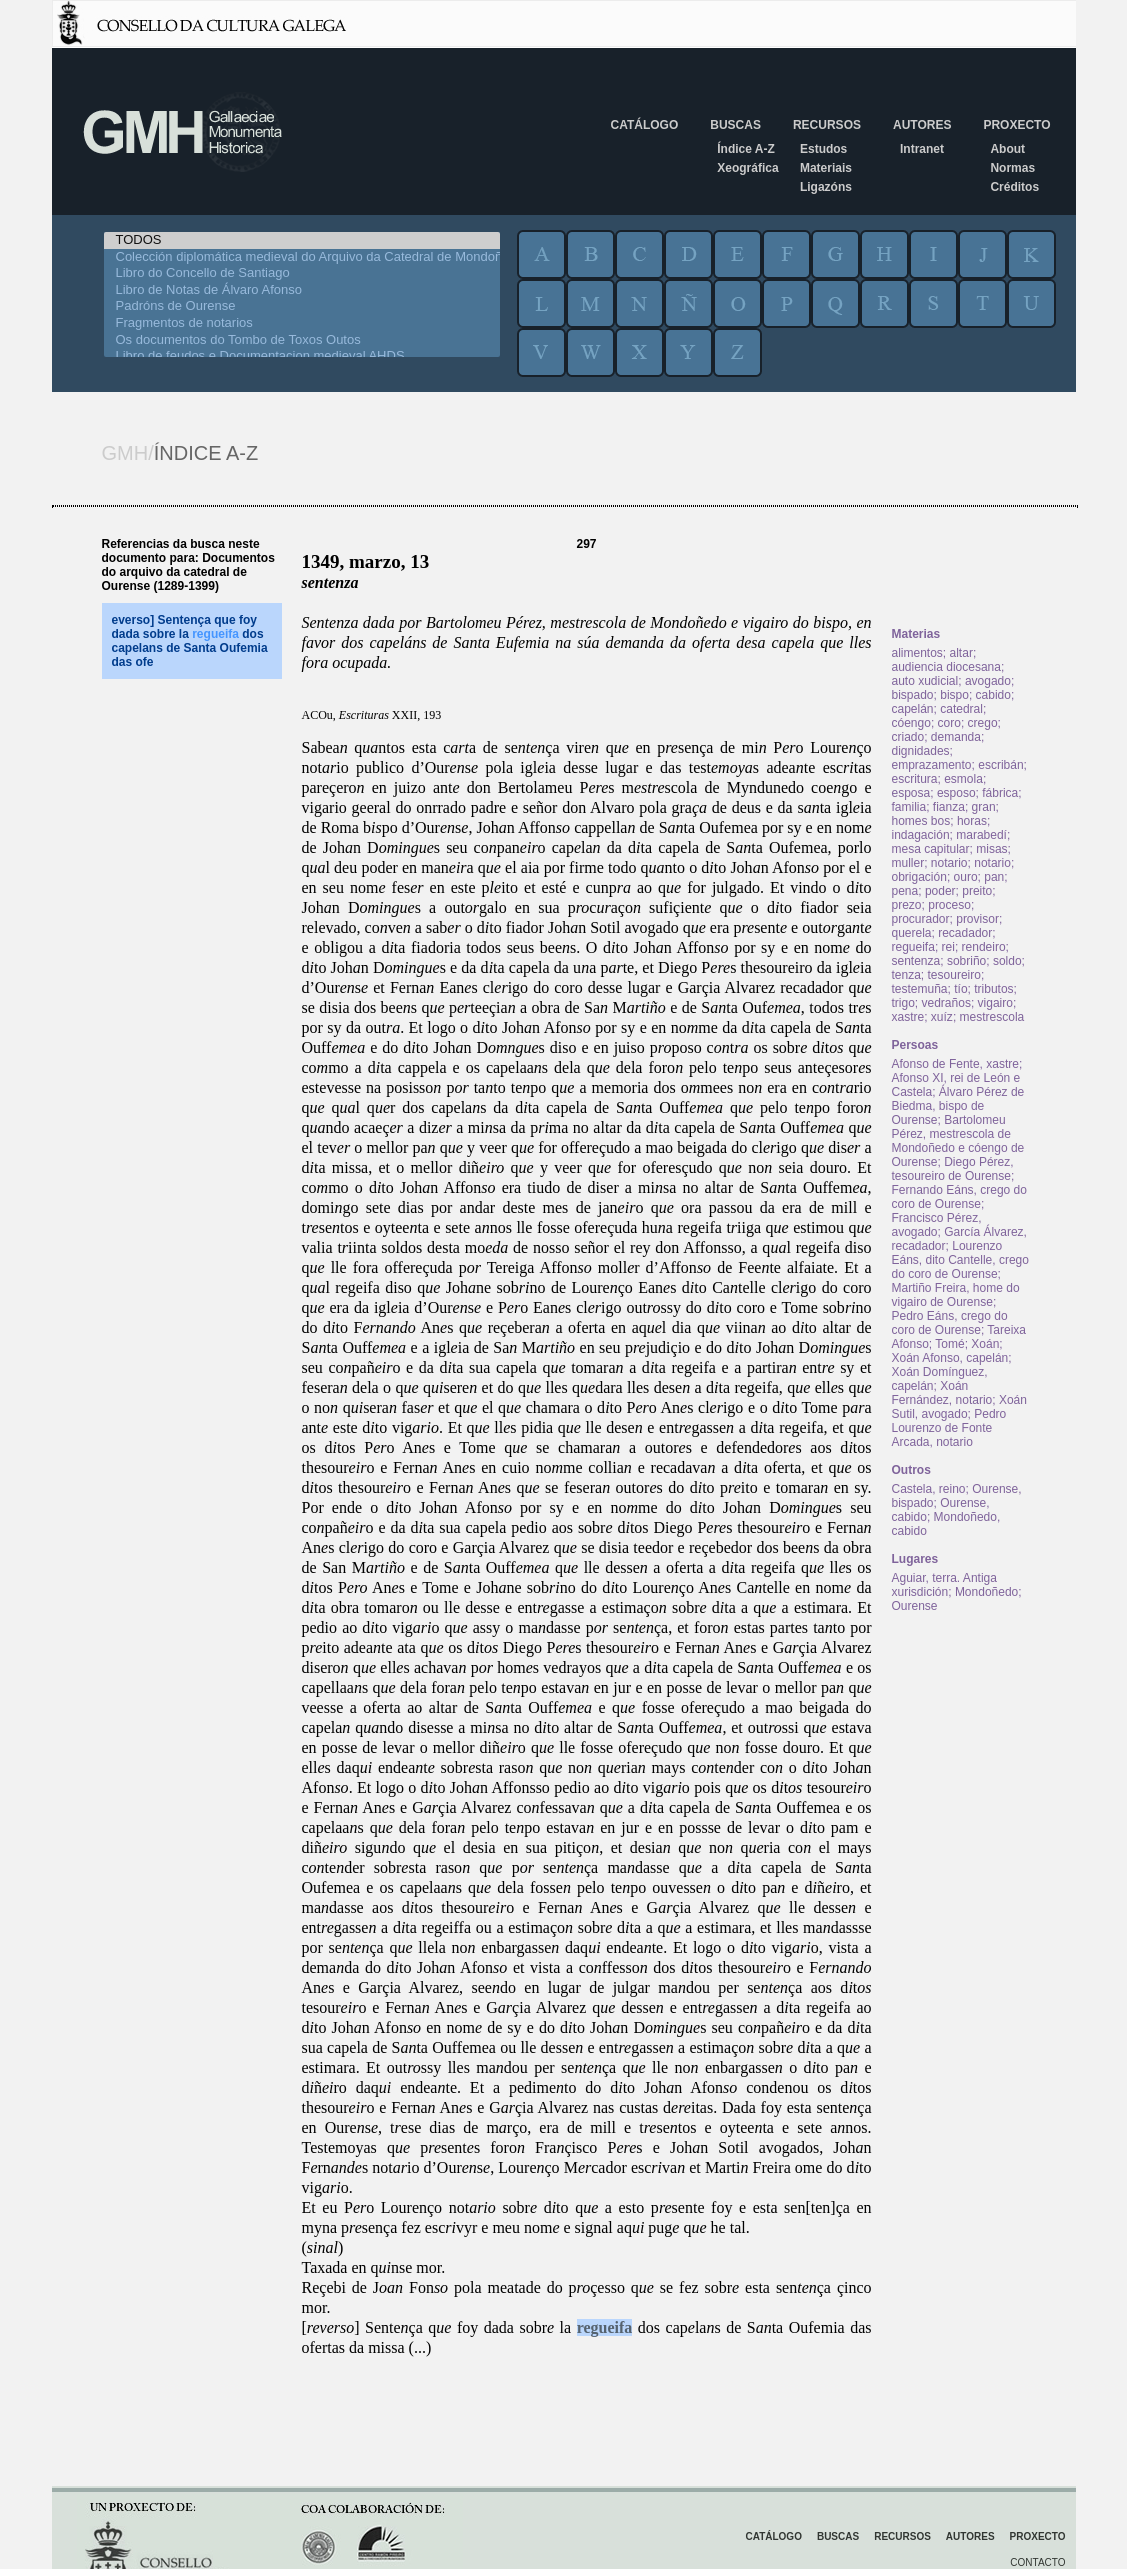 This screenshot has height=2569, width=1127. What do you see at coordinates (906, 975) in the screenshot?
I see `tenza` at bounding box center [906, 975].